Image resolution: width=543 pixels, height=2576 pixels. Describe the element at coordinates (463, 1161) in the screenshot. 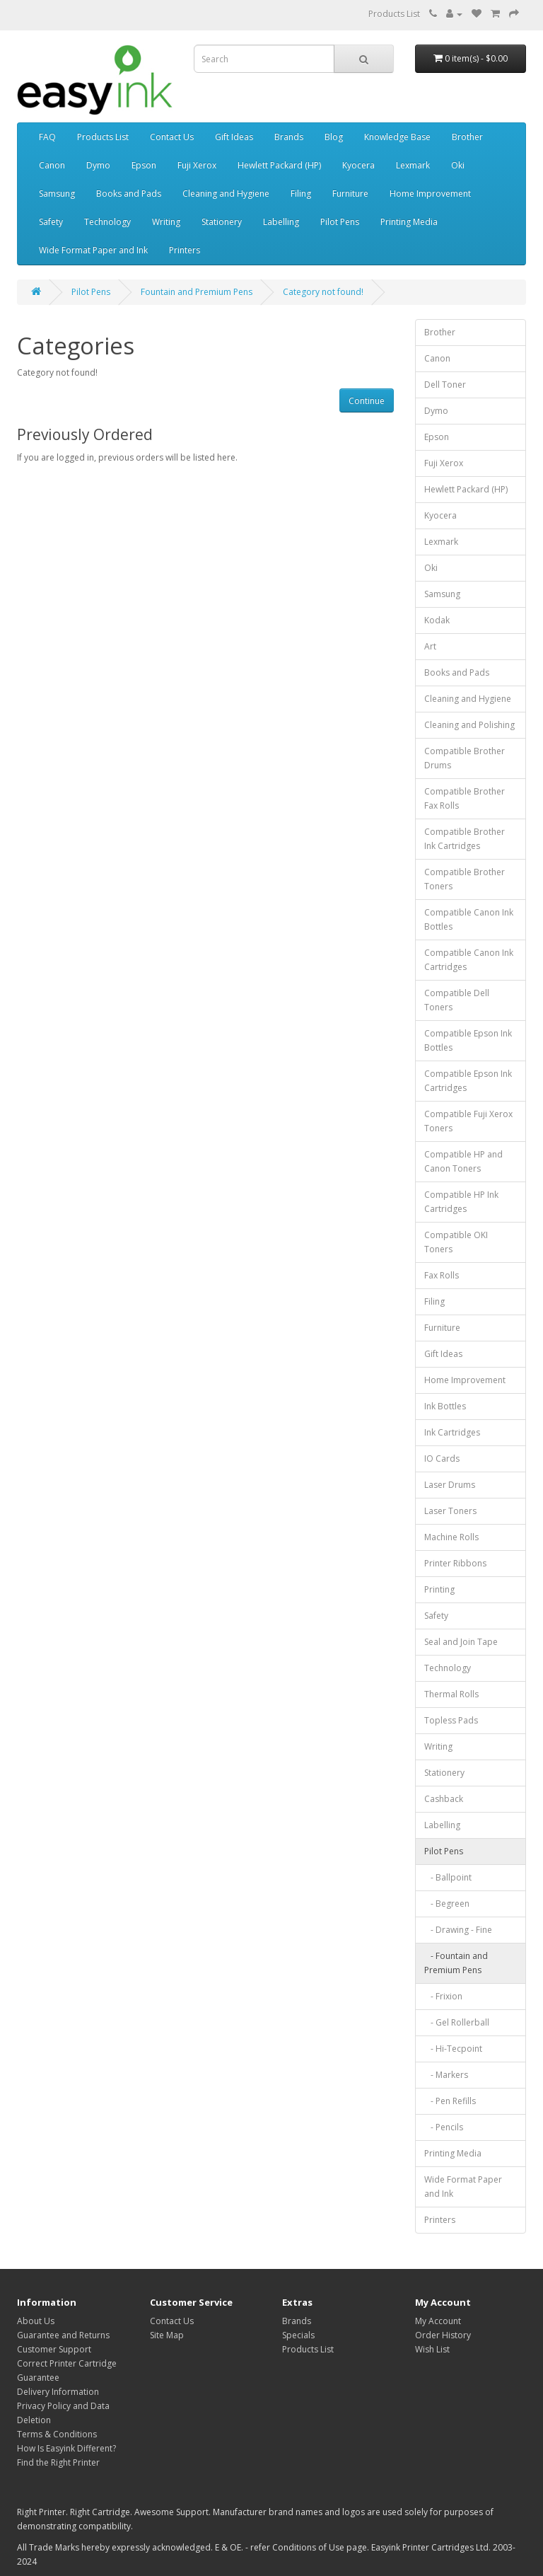

I see `Compatible HP and Canon Toners` at that location.